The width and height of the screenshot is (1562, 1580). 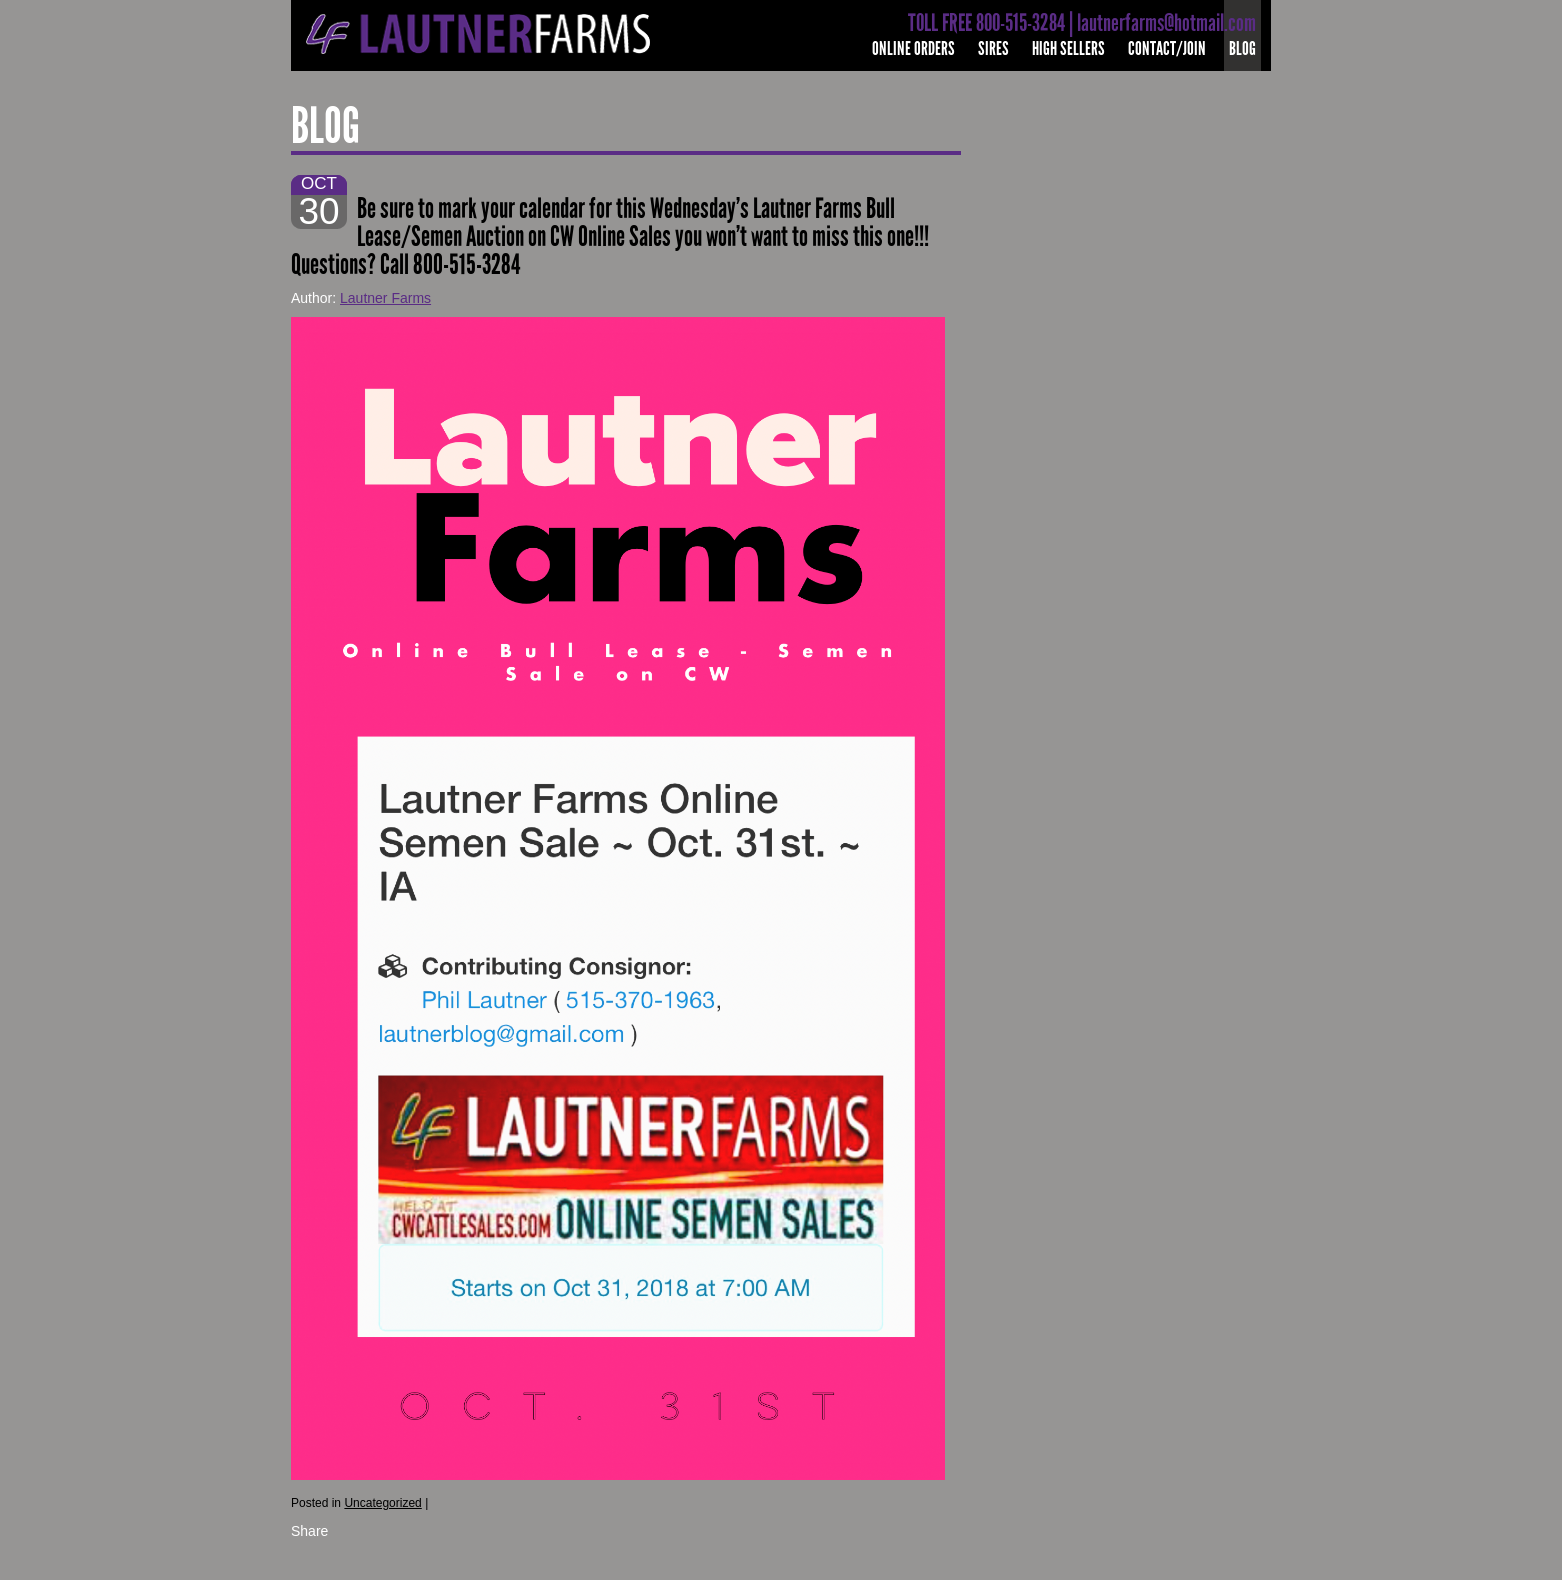 What do you see at coordinates (382, 1503) in the screenshot?
I see `Uncategorized` at bounding box center [382, 1503].